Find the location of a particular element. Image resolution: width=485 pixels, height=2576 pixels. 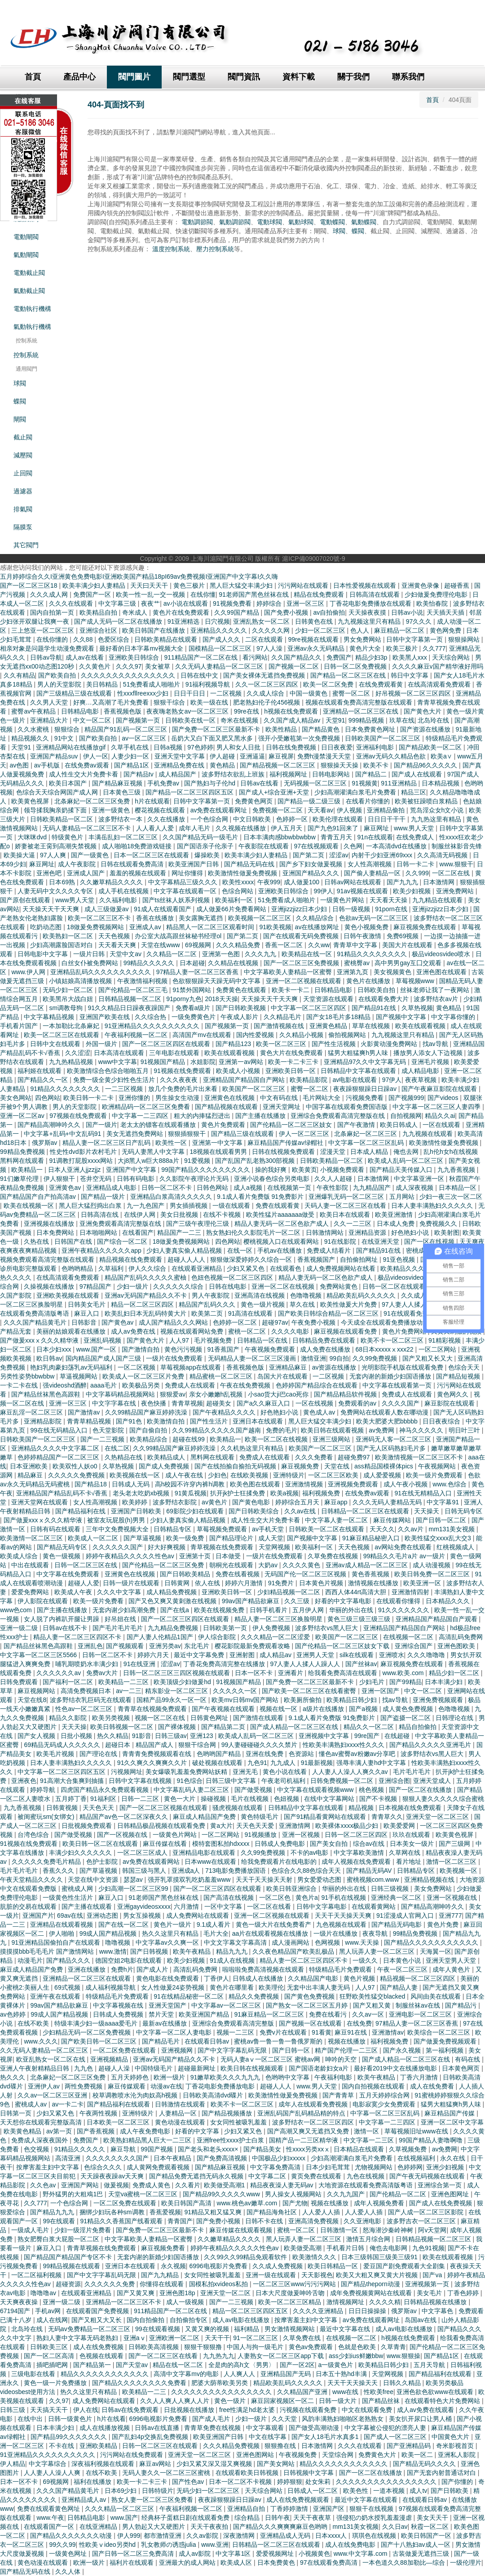

精品国产乱码久久久 is located at coordinates (208, 1304).